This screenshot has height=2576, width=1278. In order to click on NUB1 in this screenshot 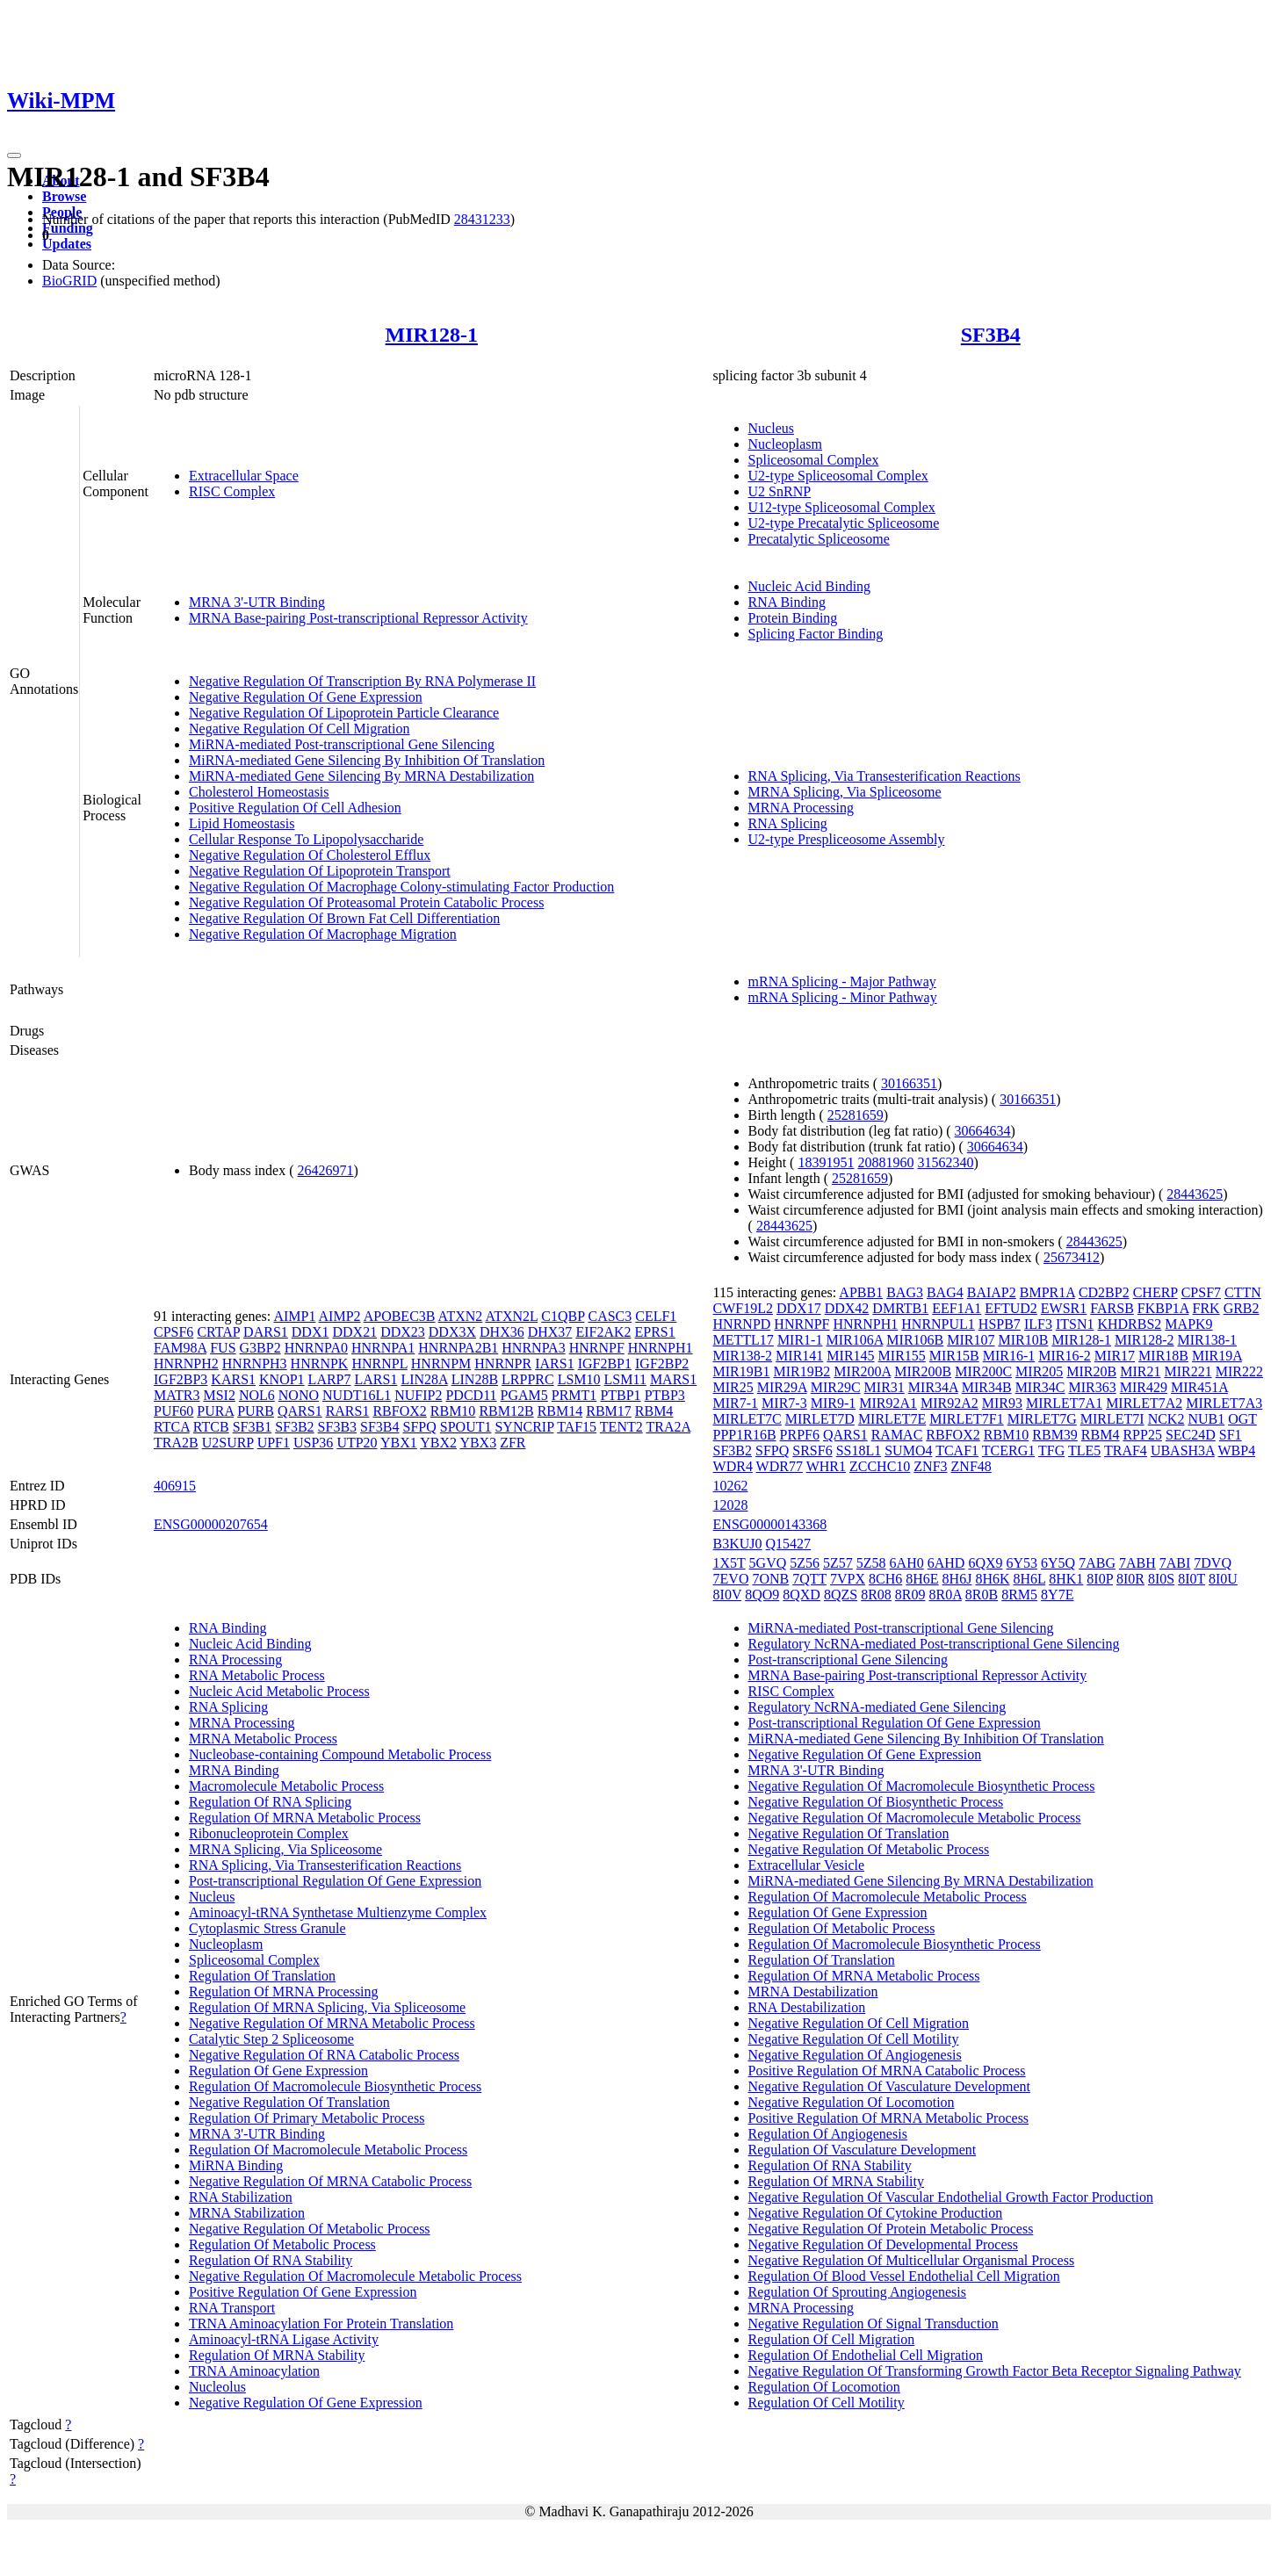, I will do `click(1206, 1418)`.